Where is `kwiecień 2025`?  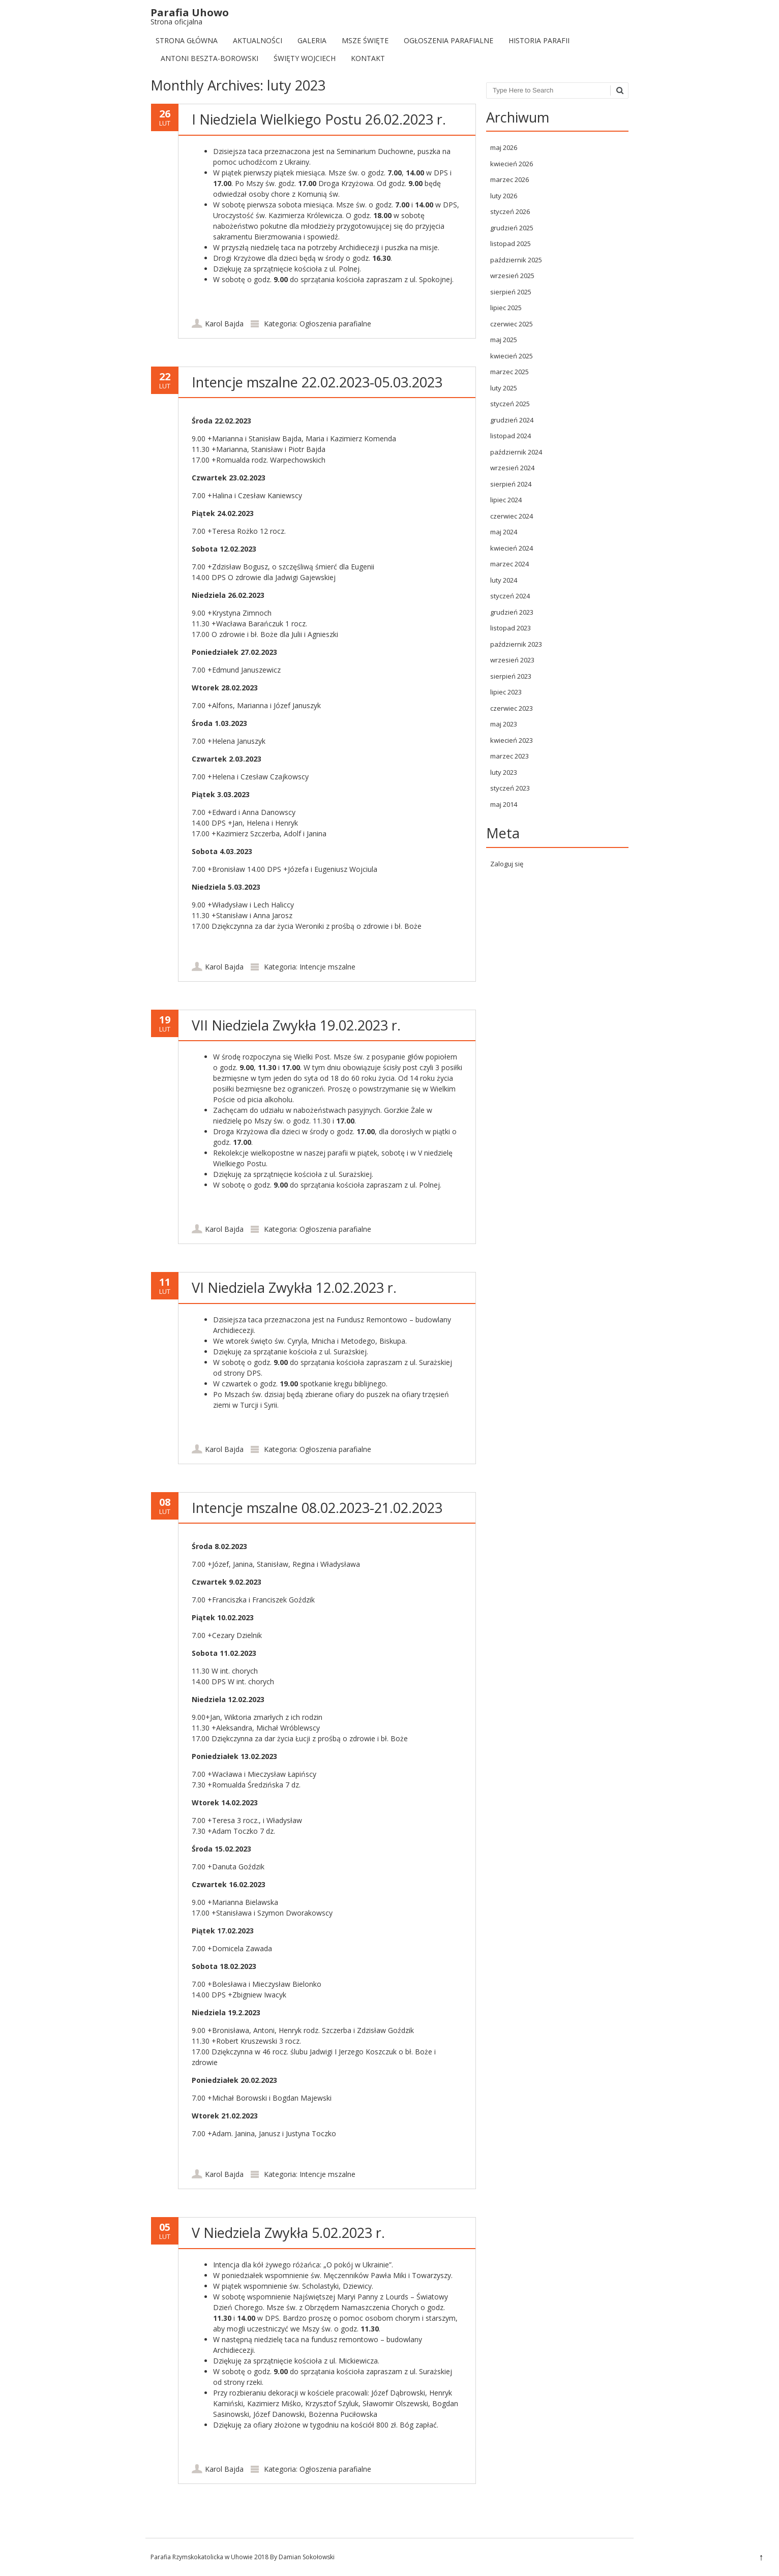
kwiecień 2025 is located at coordinates (511, 355).